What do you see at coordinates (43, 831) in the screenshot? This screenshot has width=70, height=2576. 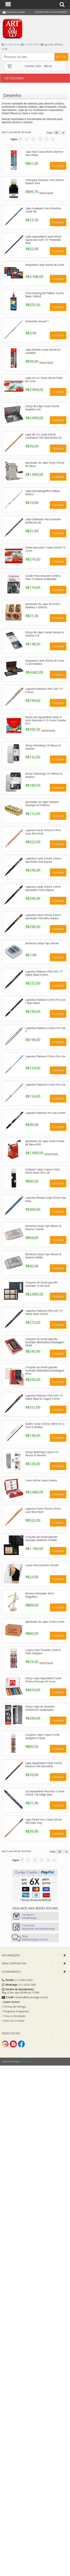 I see `Lapiseira Caran D’Ache 0.7mm Luxo Brut Rosé` at bounding box center [43, 831].